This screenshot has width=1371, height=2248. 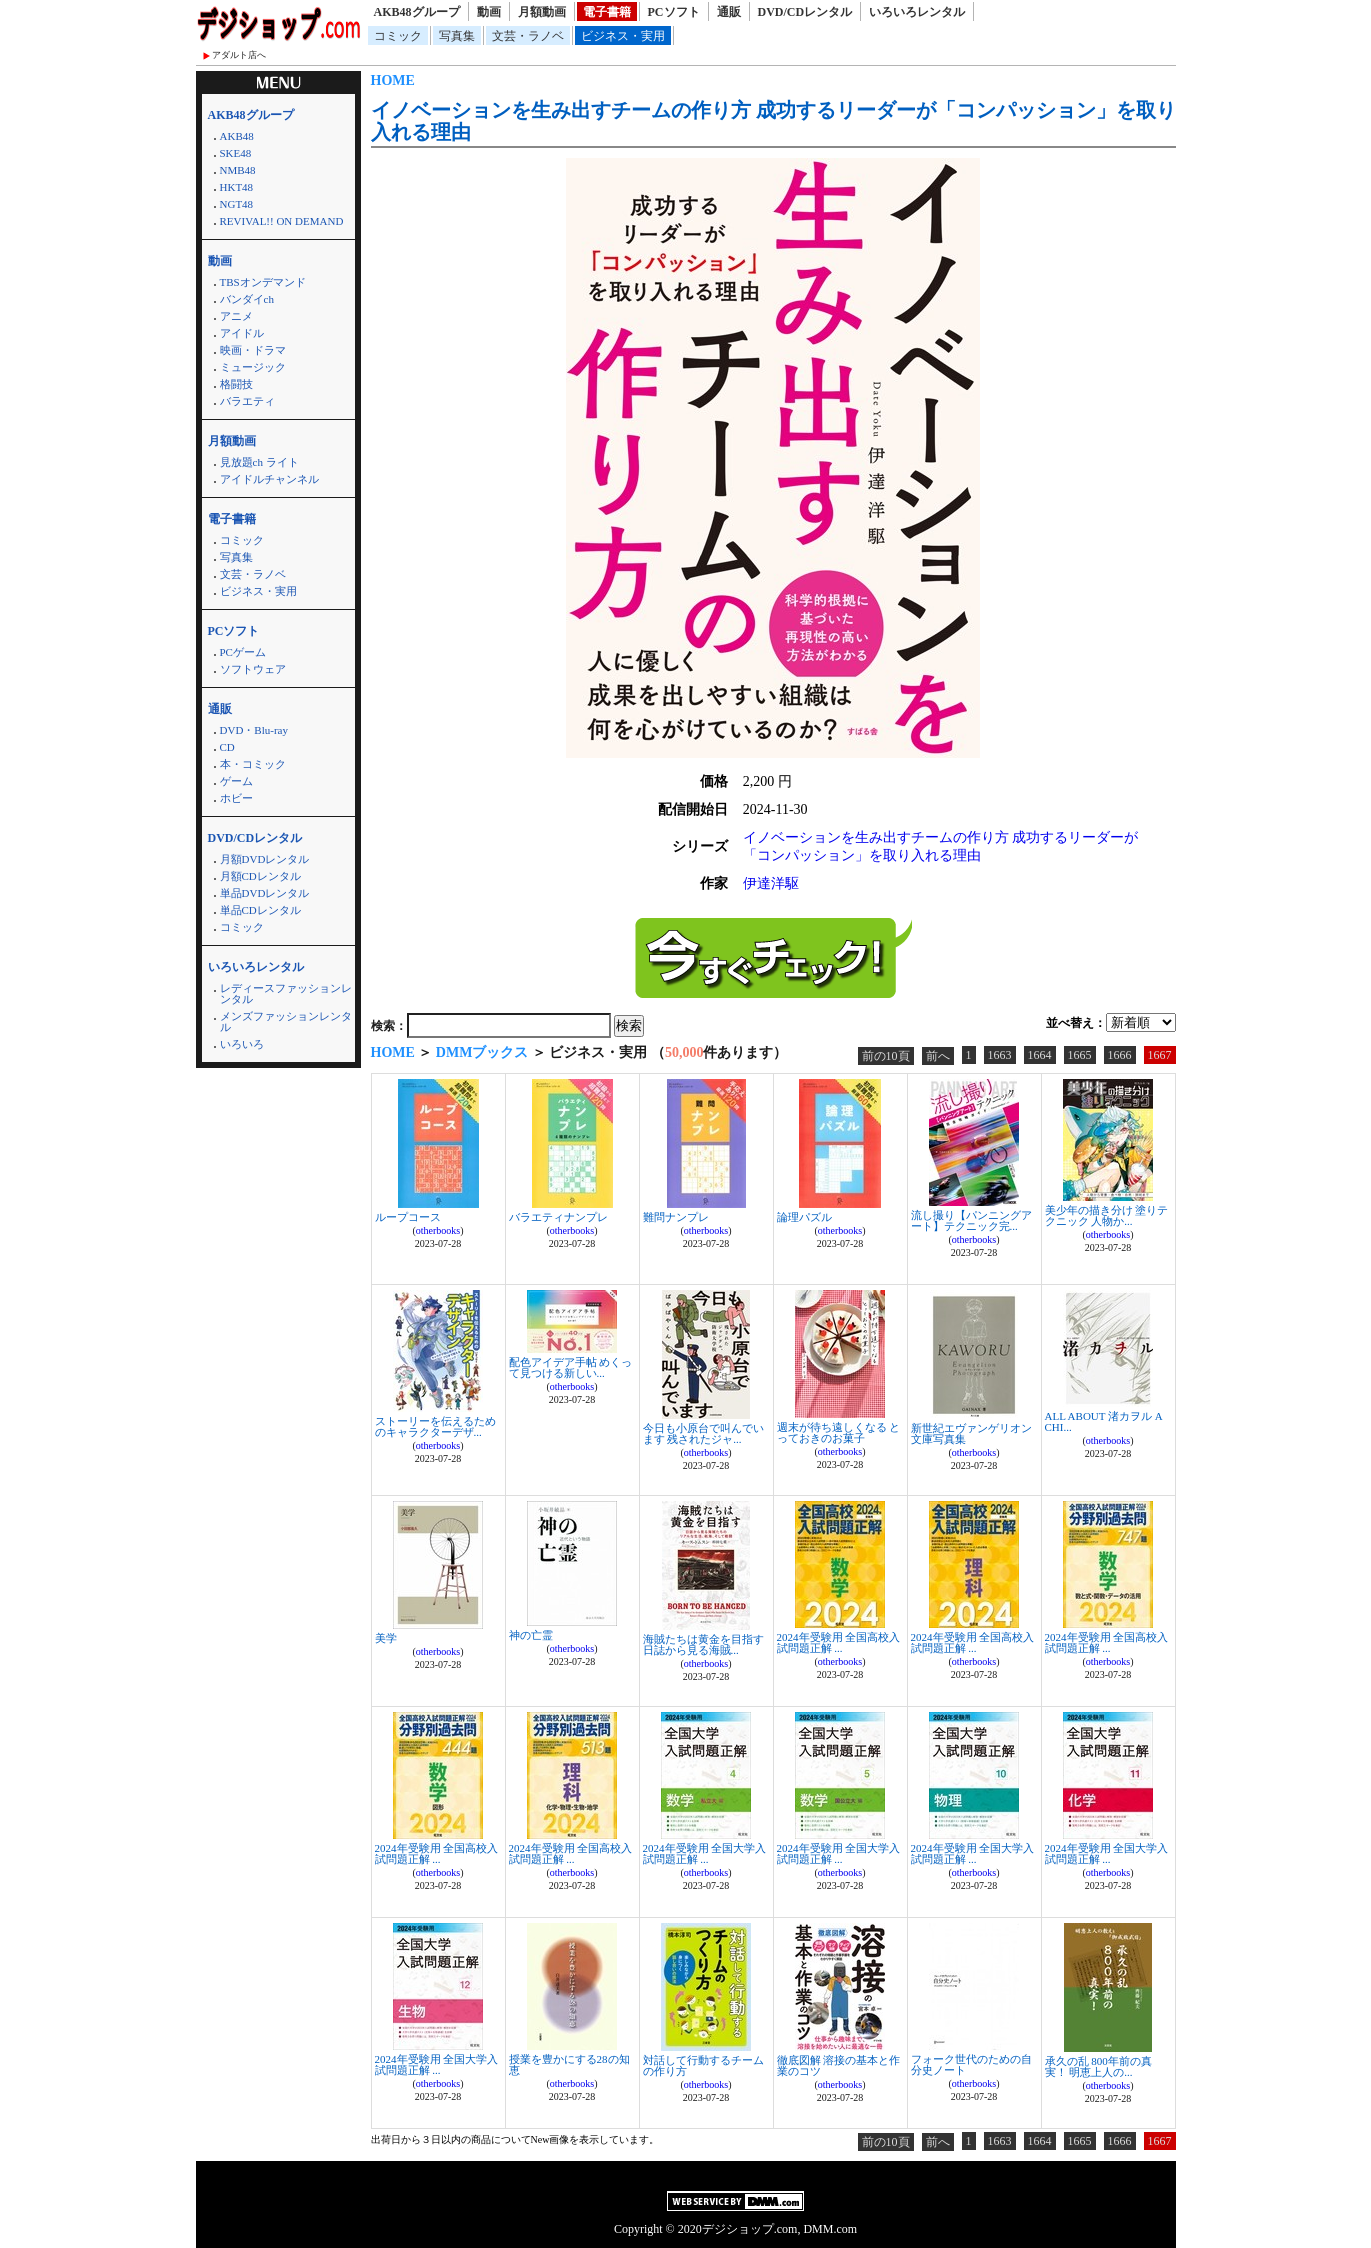 I want to click on 1666, so click(x=1120, y=1055).